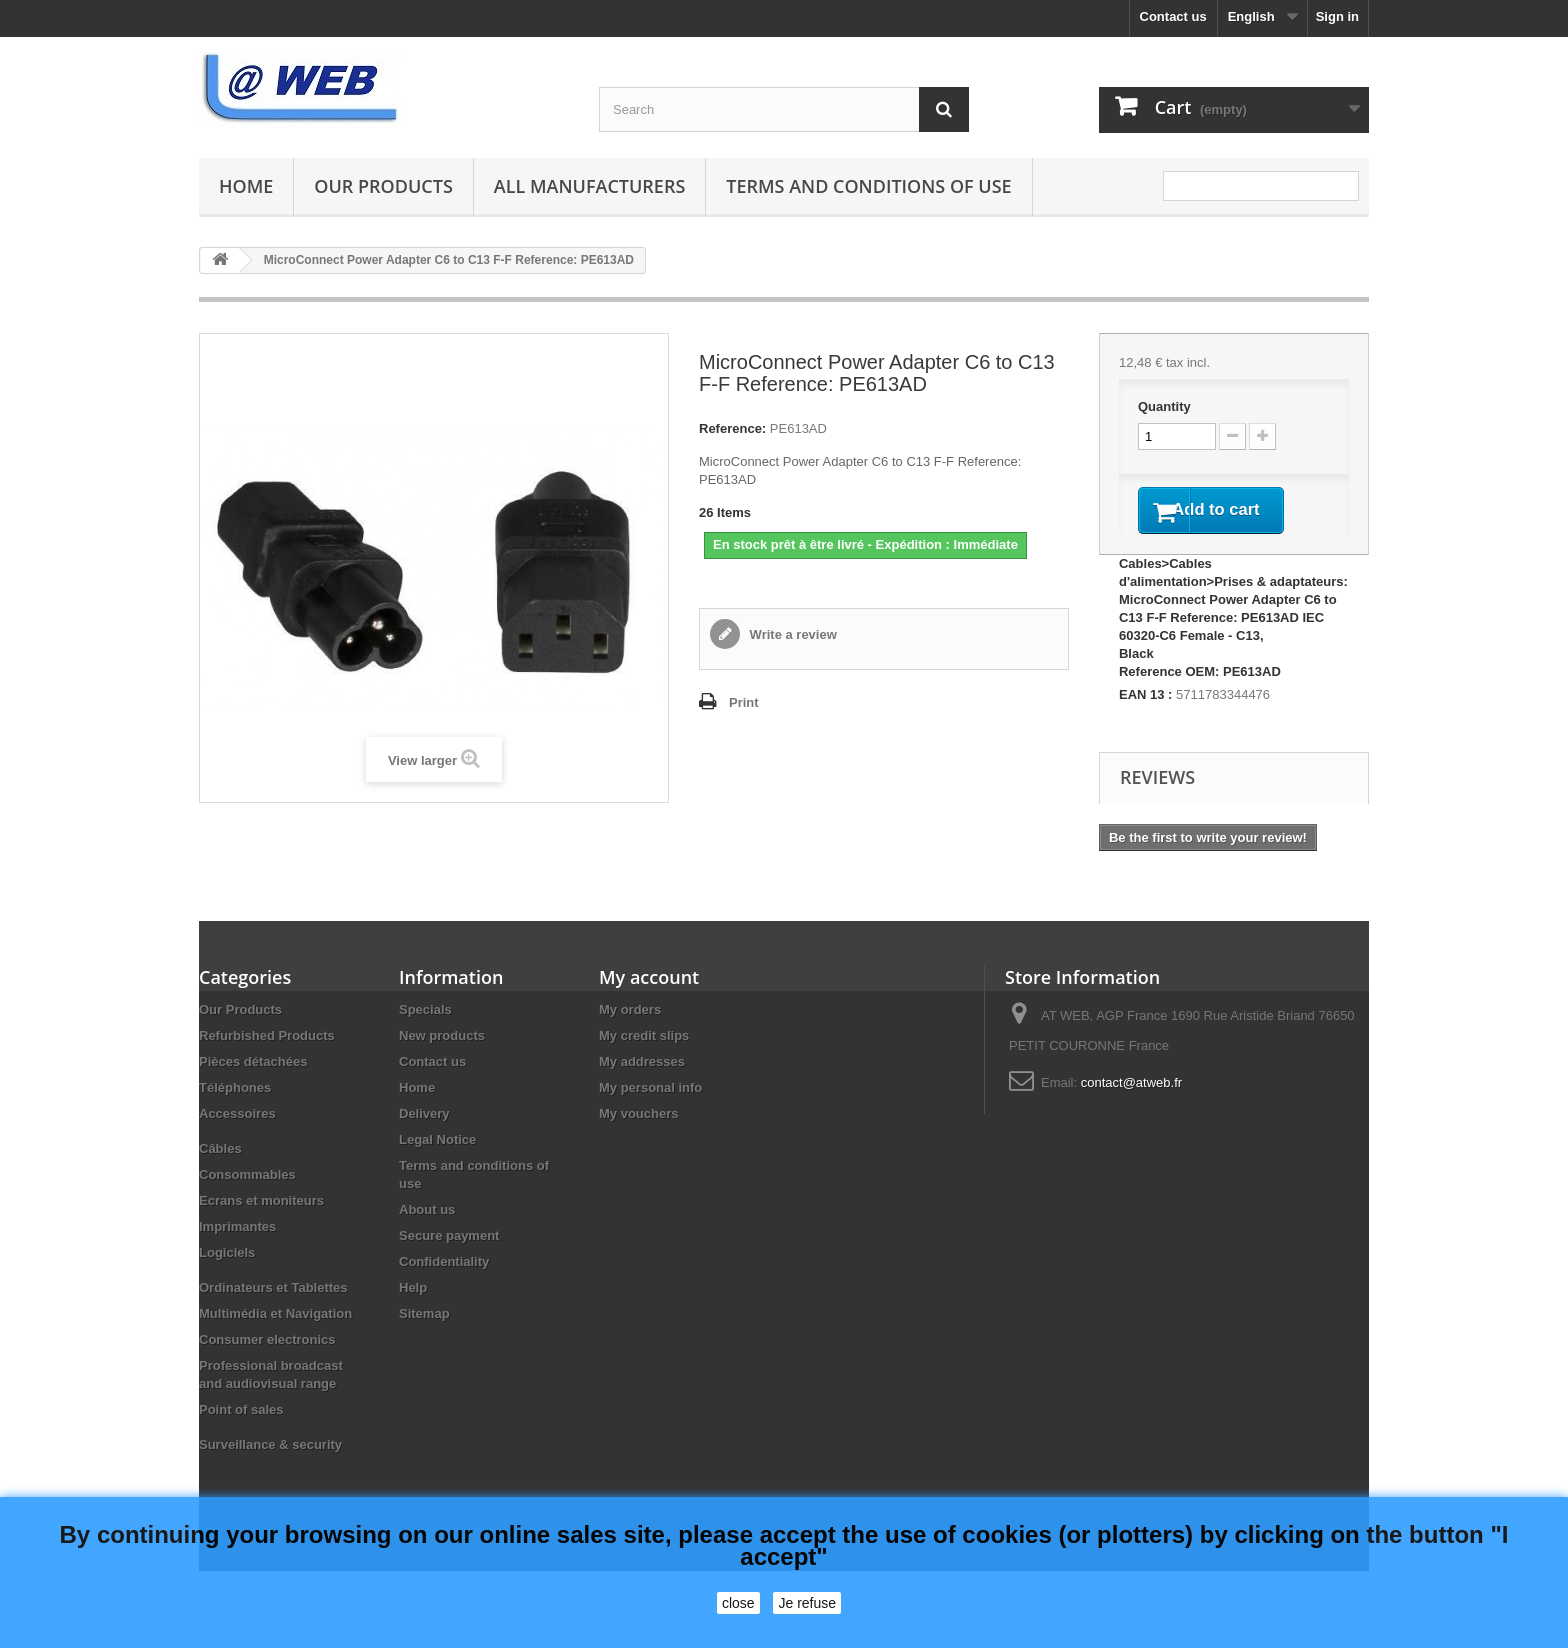  What do you see at coordinates (237, 1253) in the screenshot?
I see `Imprimantes` at bounding box center [237, 1253].